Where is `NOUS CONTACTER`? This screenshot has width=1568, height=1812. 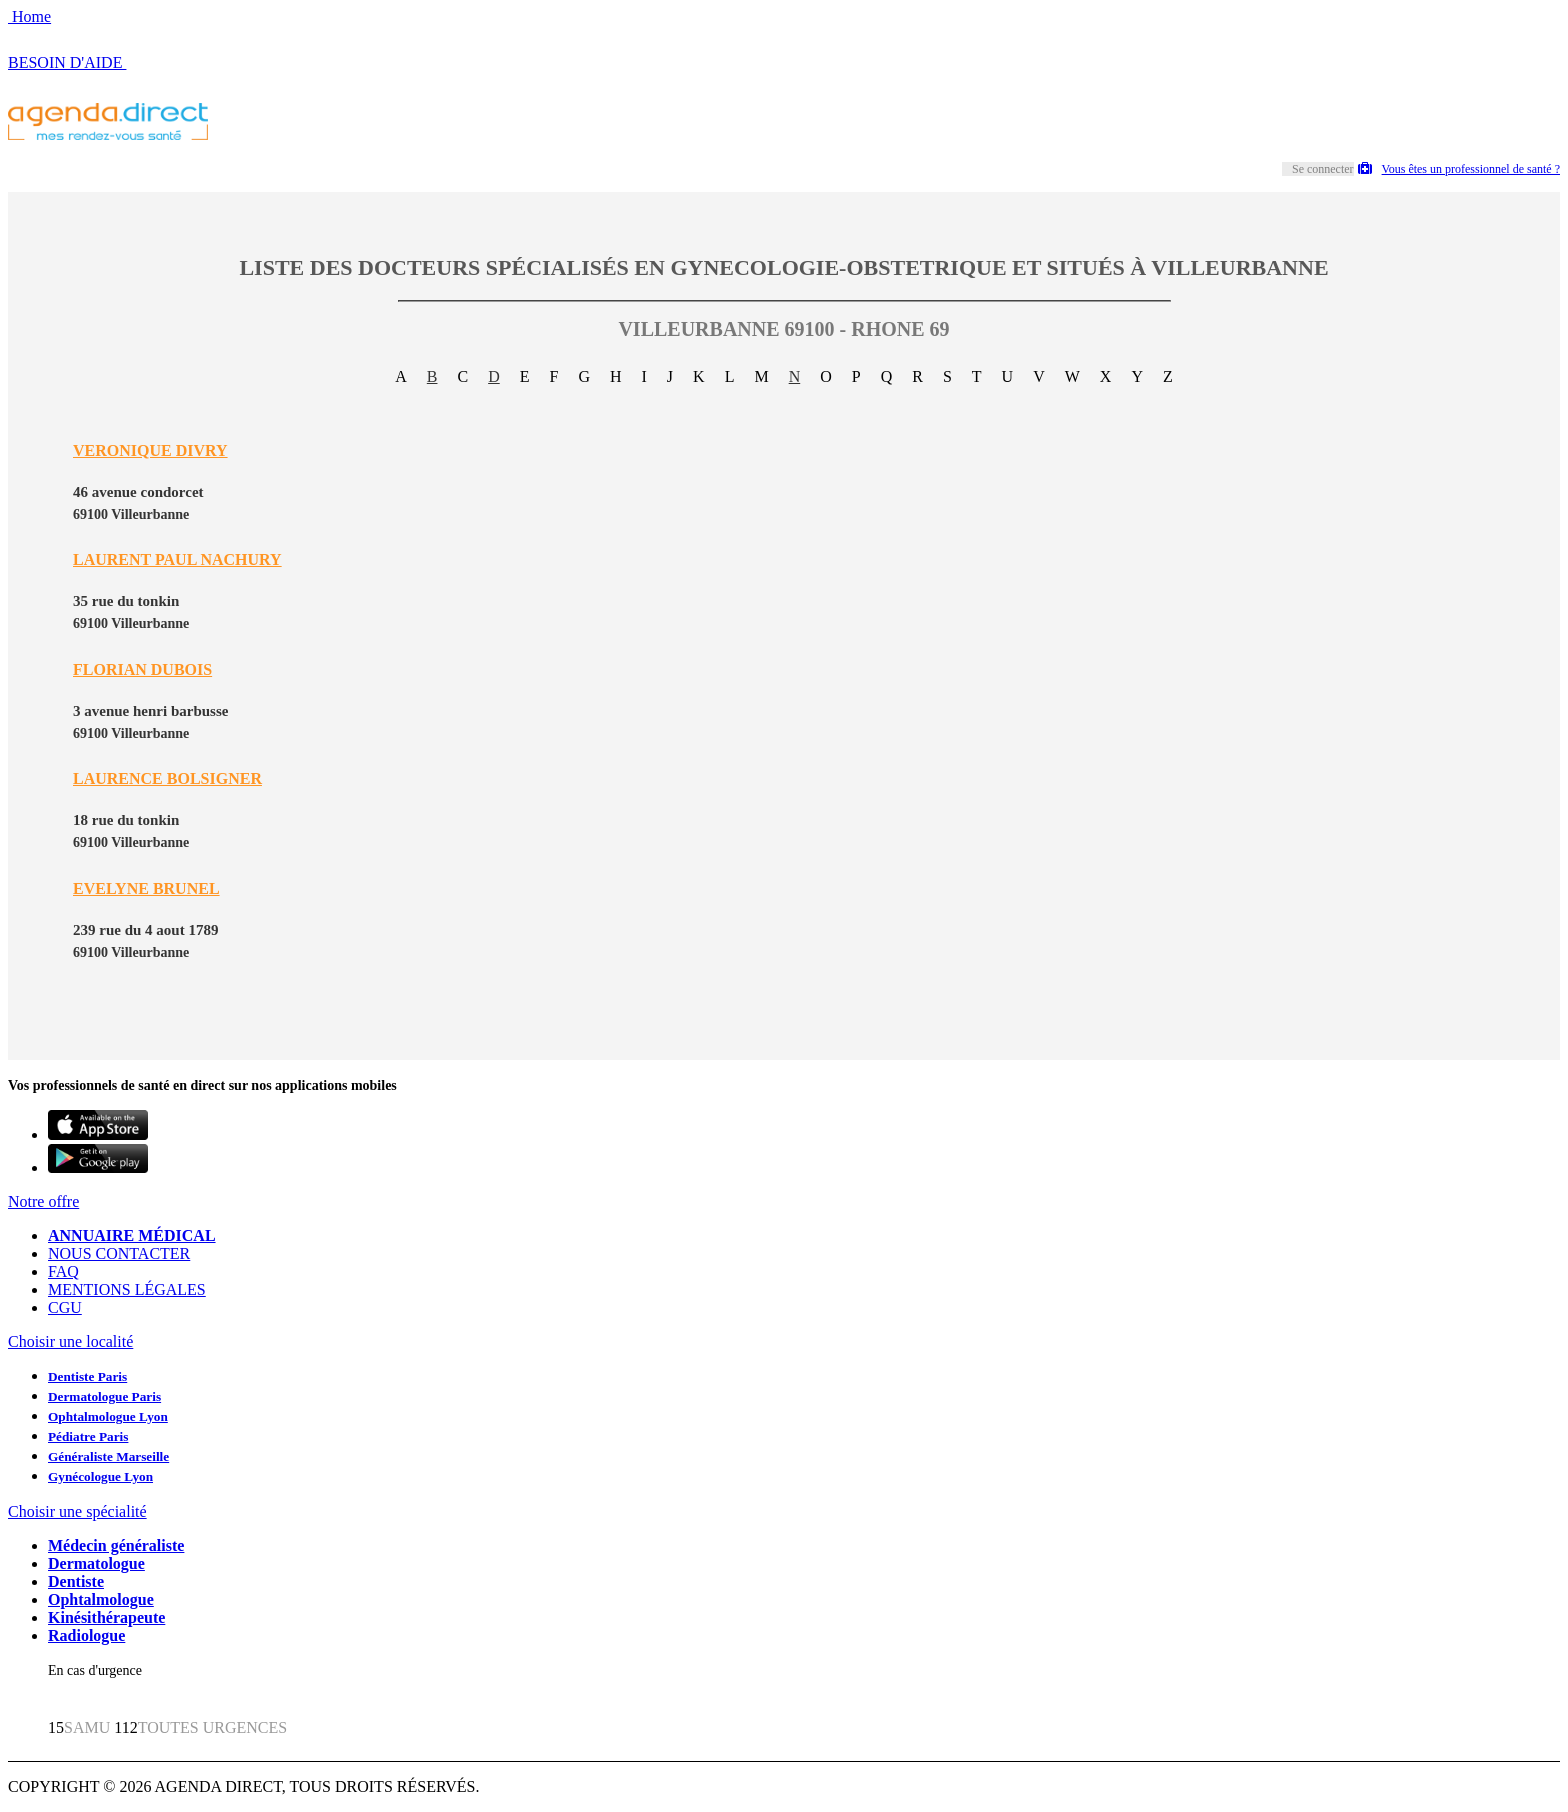 NOUS CONTACTER is located at coordinates (119, 1253).